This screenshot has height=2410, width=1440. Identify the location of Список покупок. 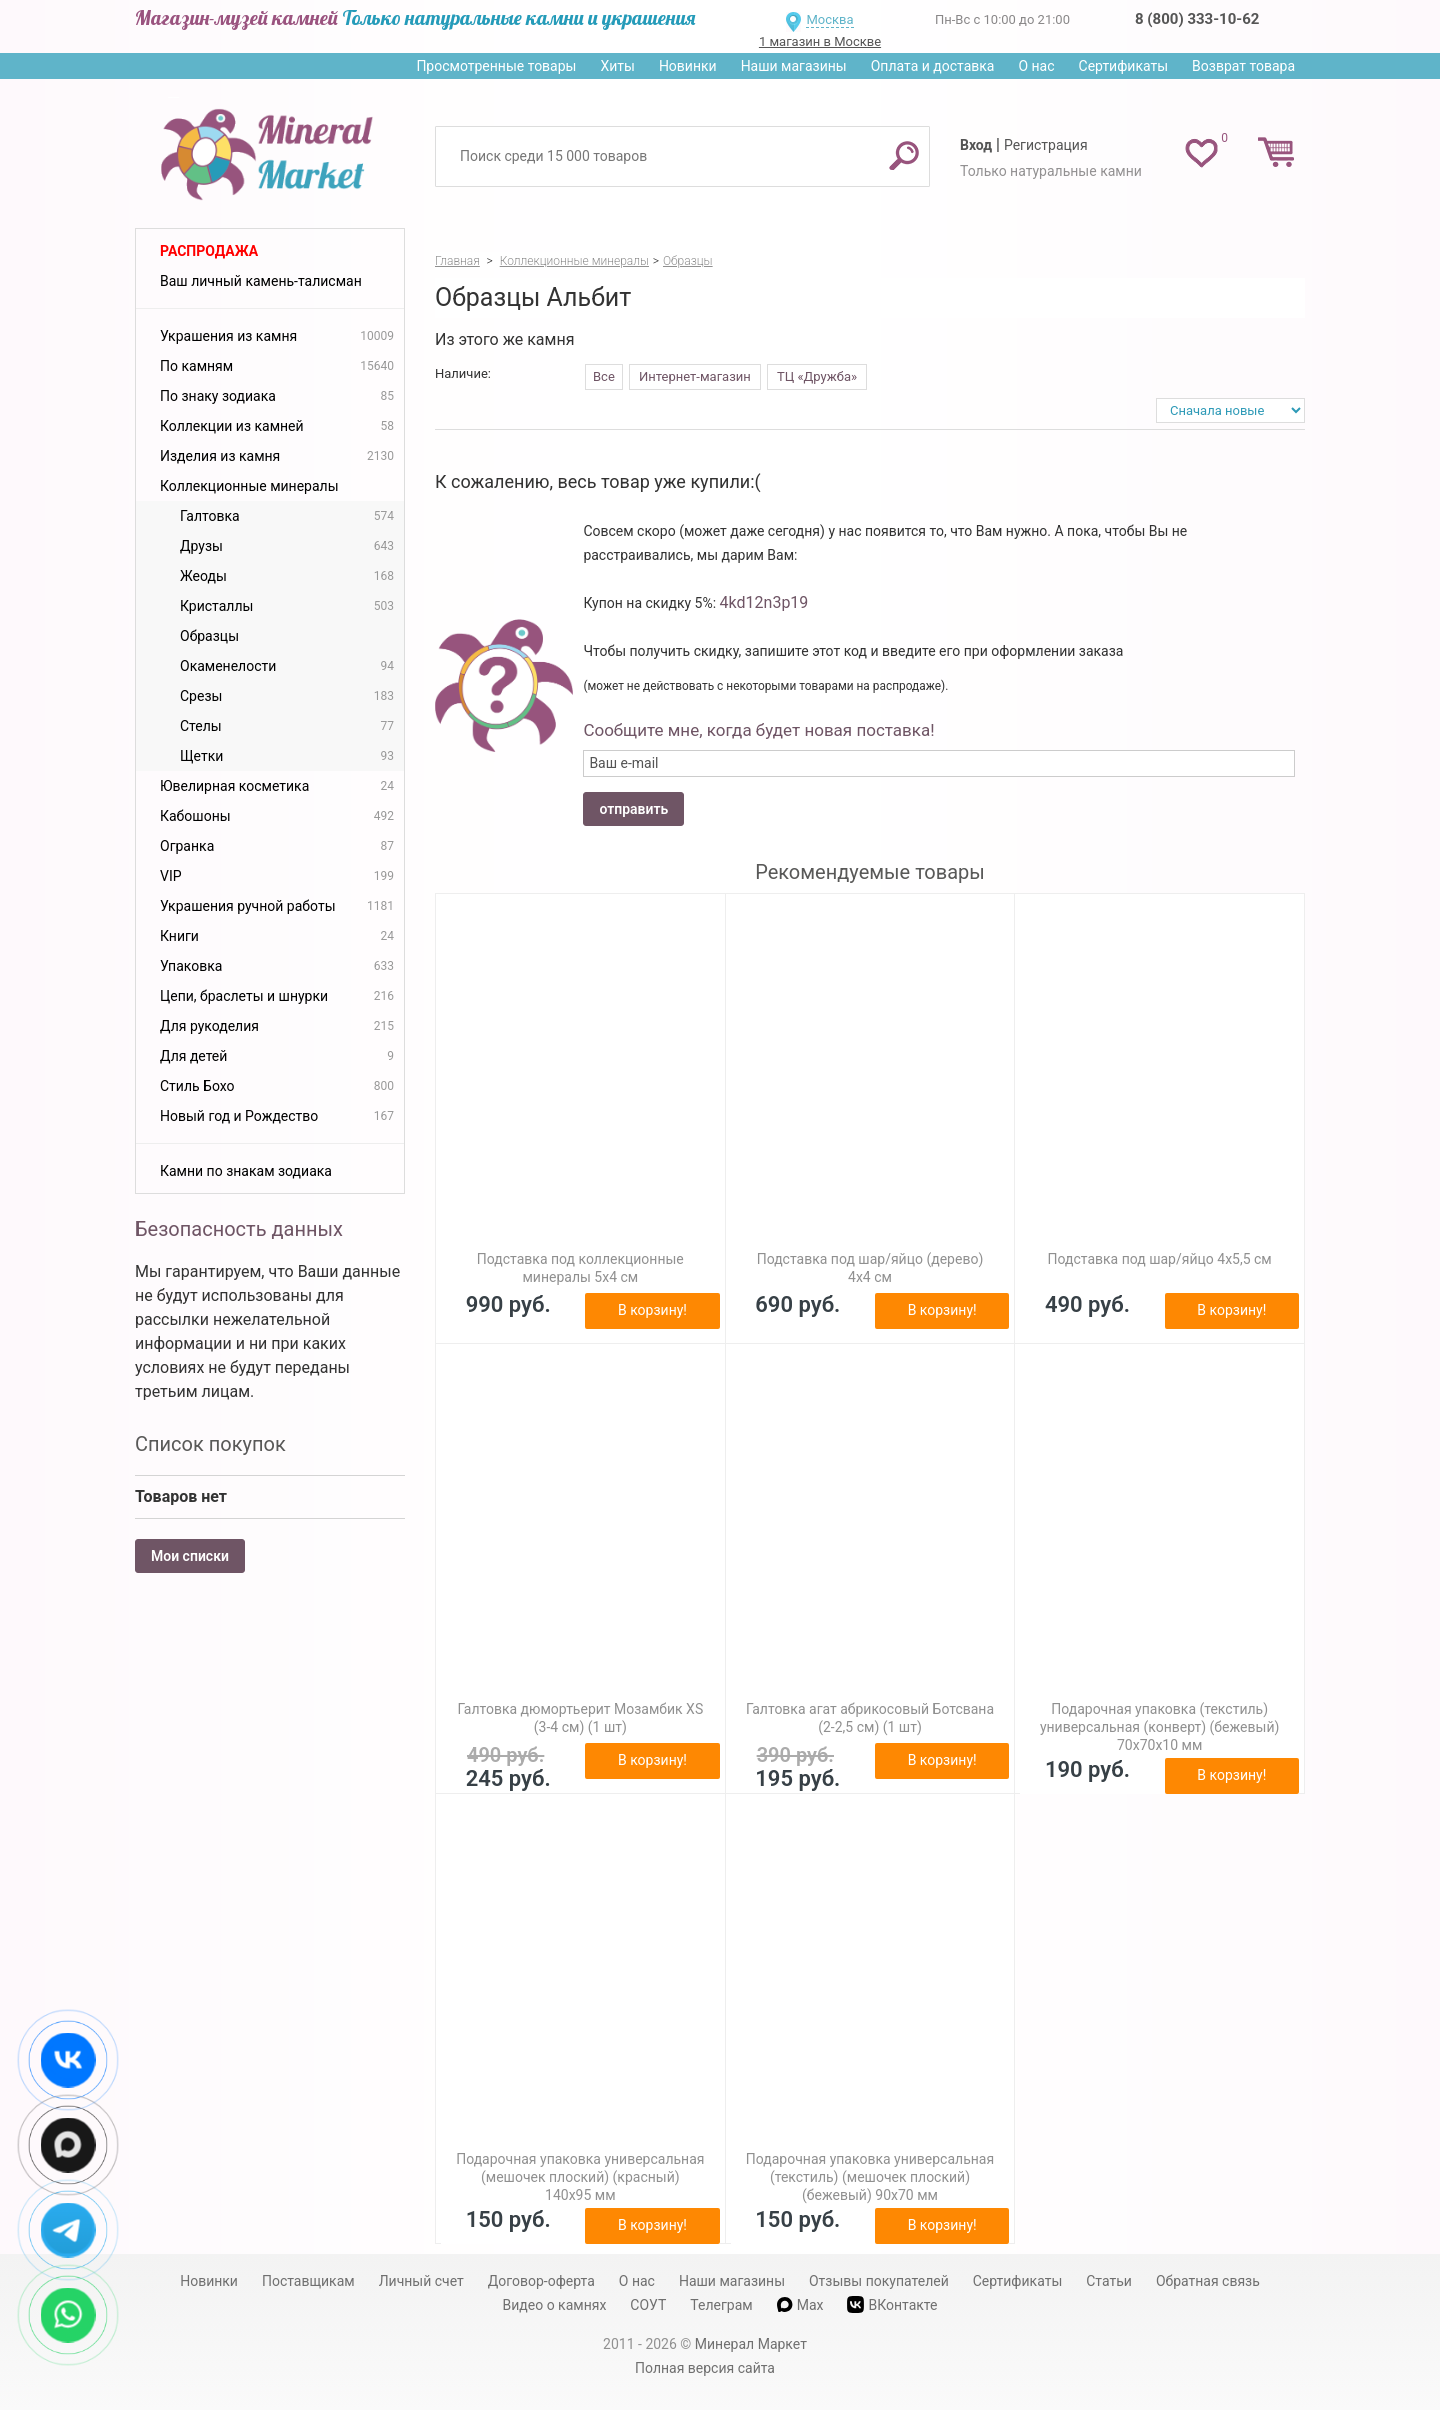
(210, 1444).